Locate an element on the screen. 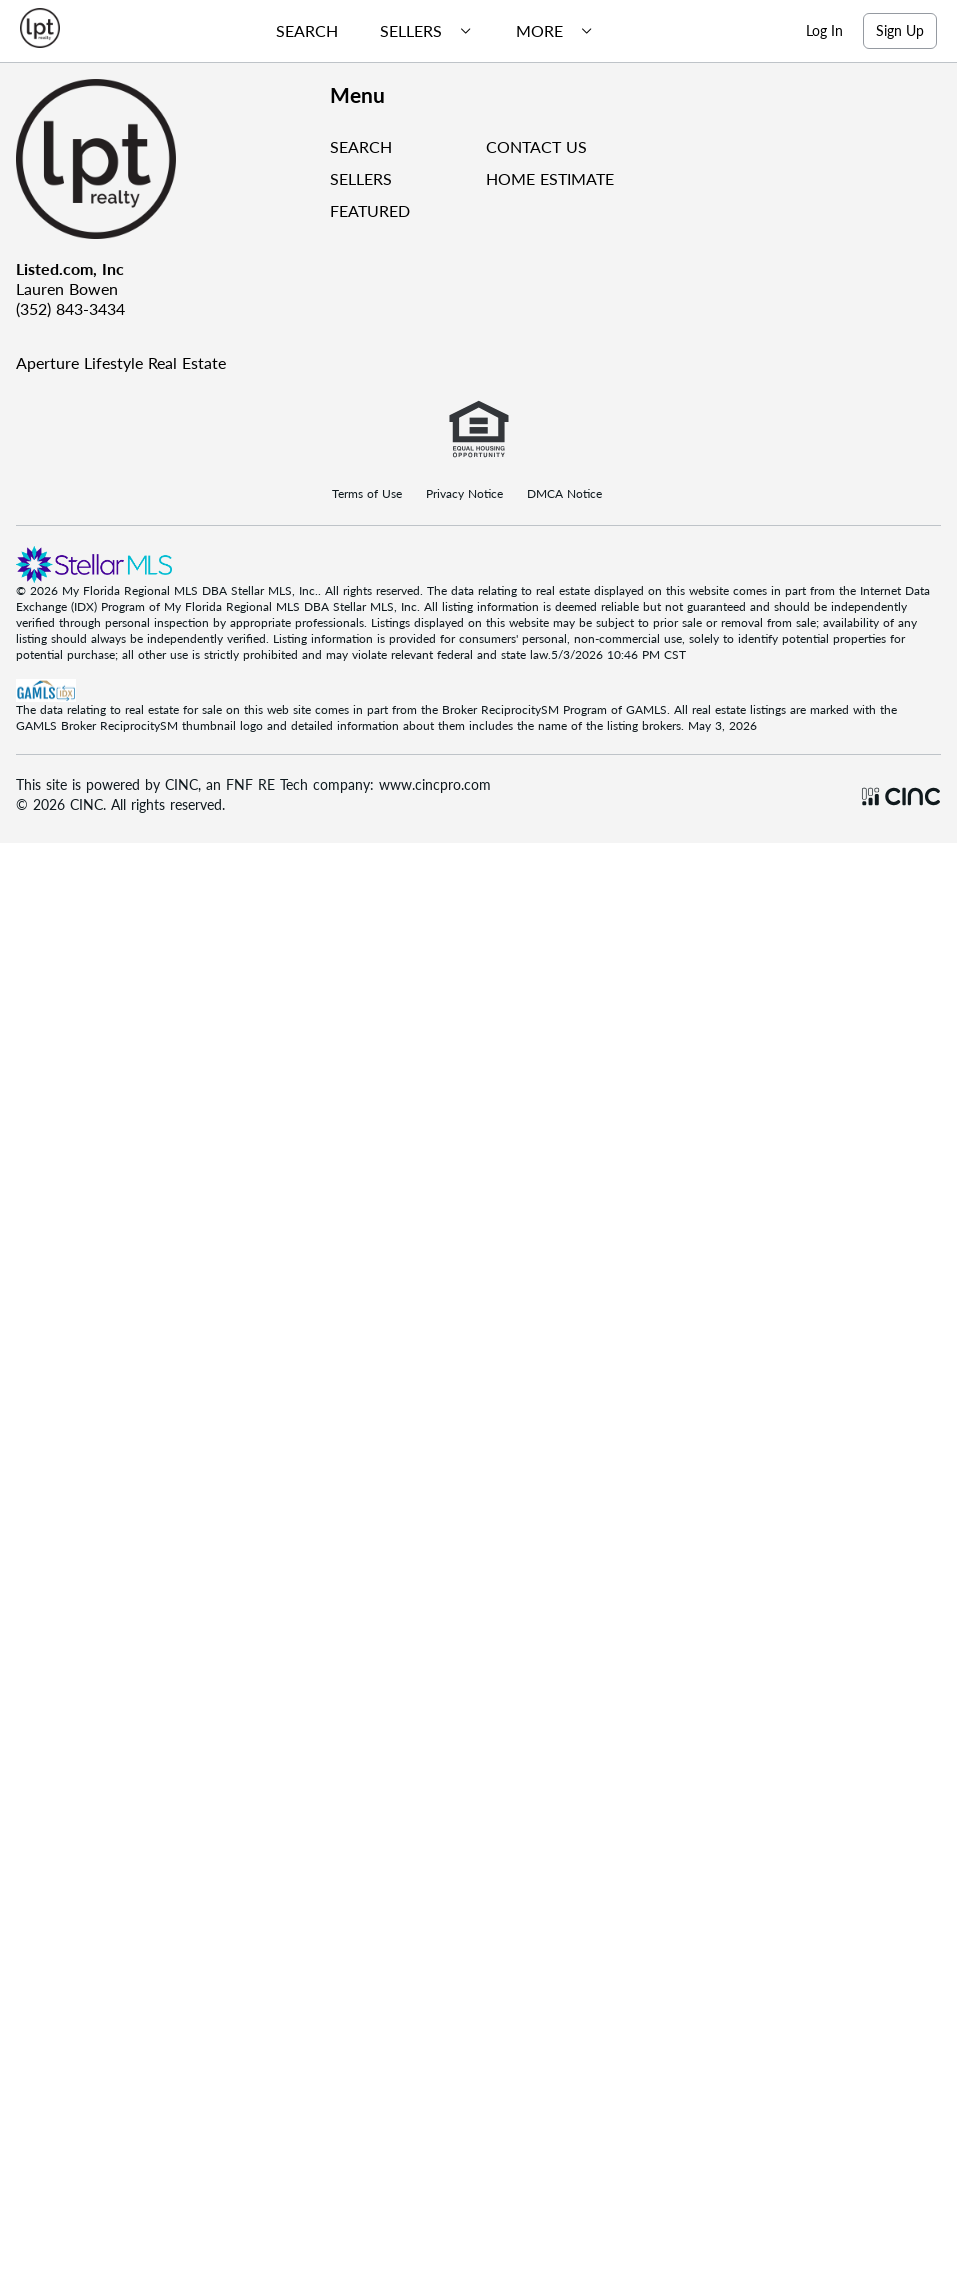 This screenshot has width=957, height=2291. Terms of Use [Terms Of Use] is located at coordinates (367, 494).